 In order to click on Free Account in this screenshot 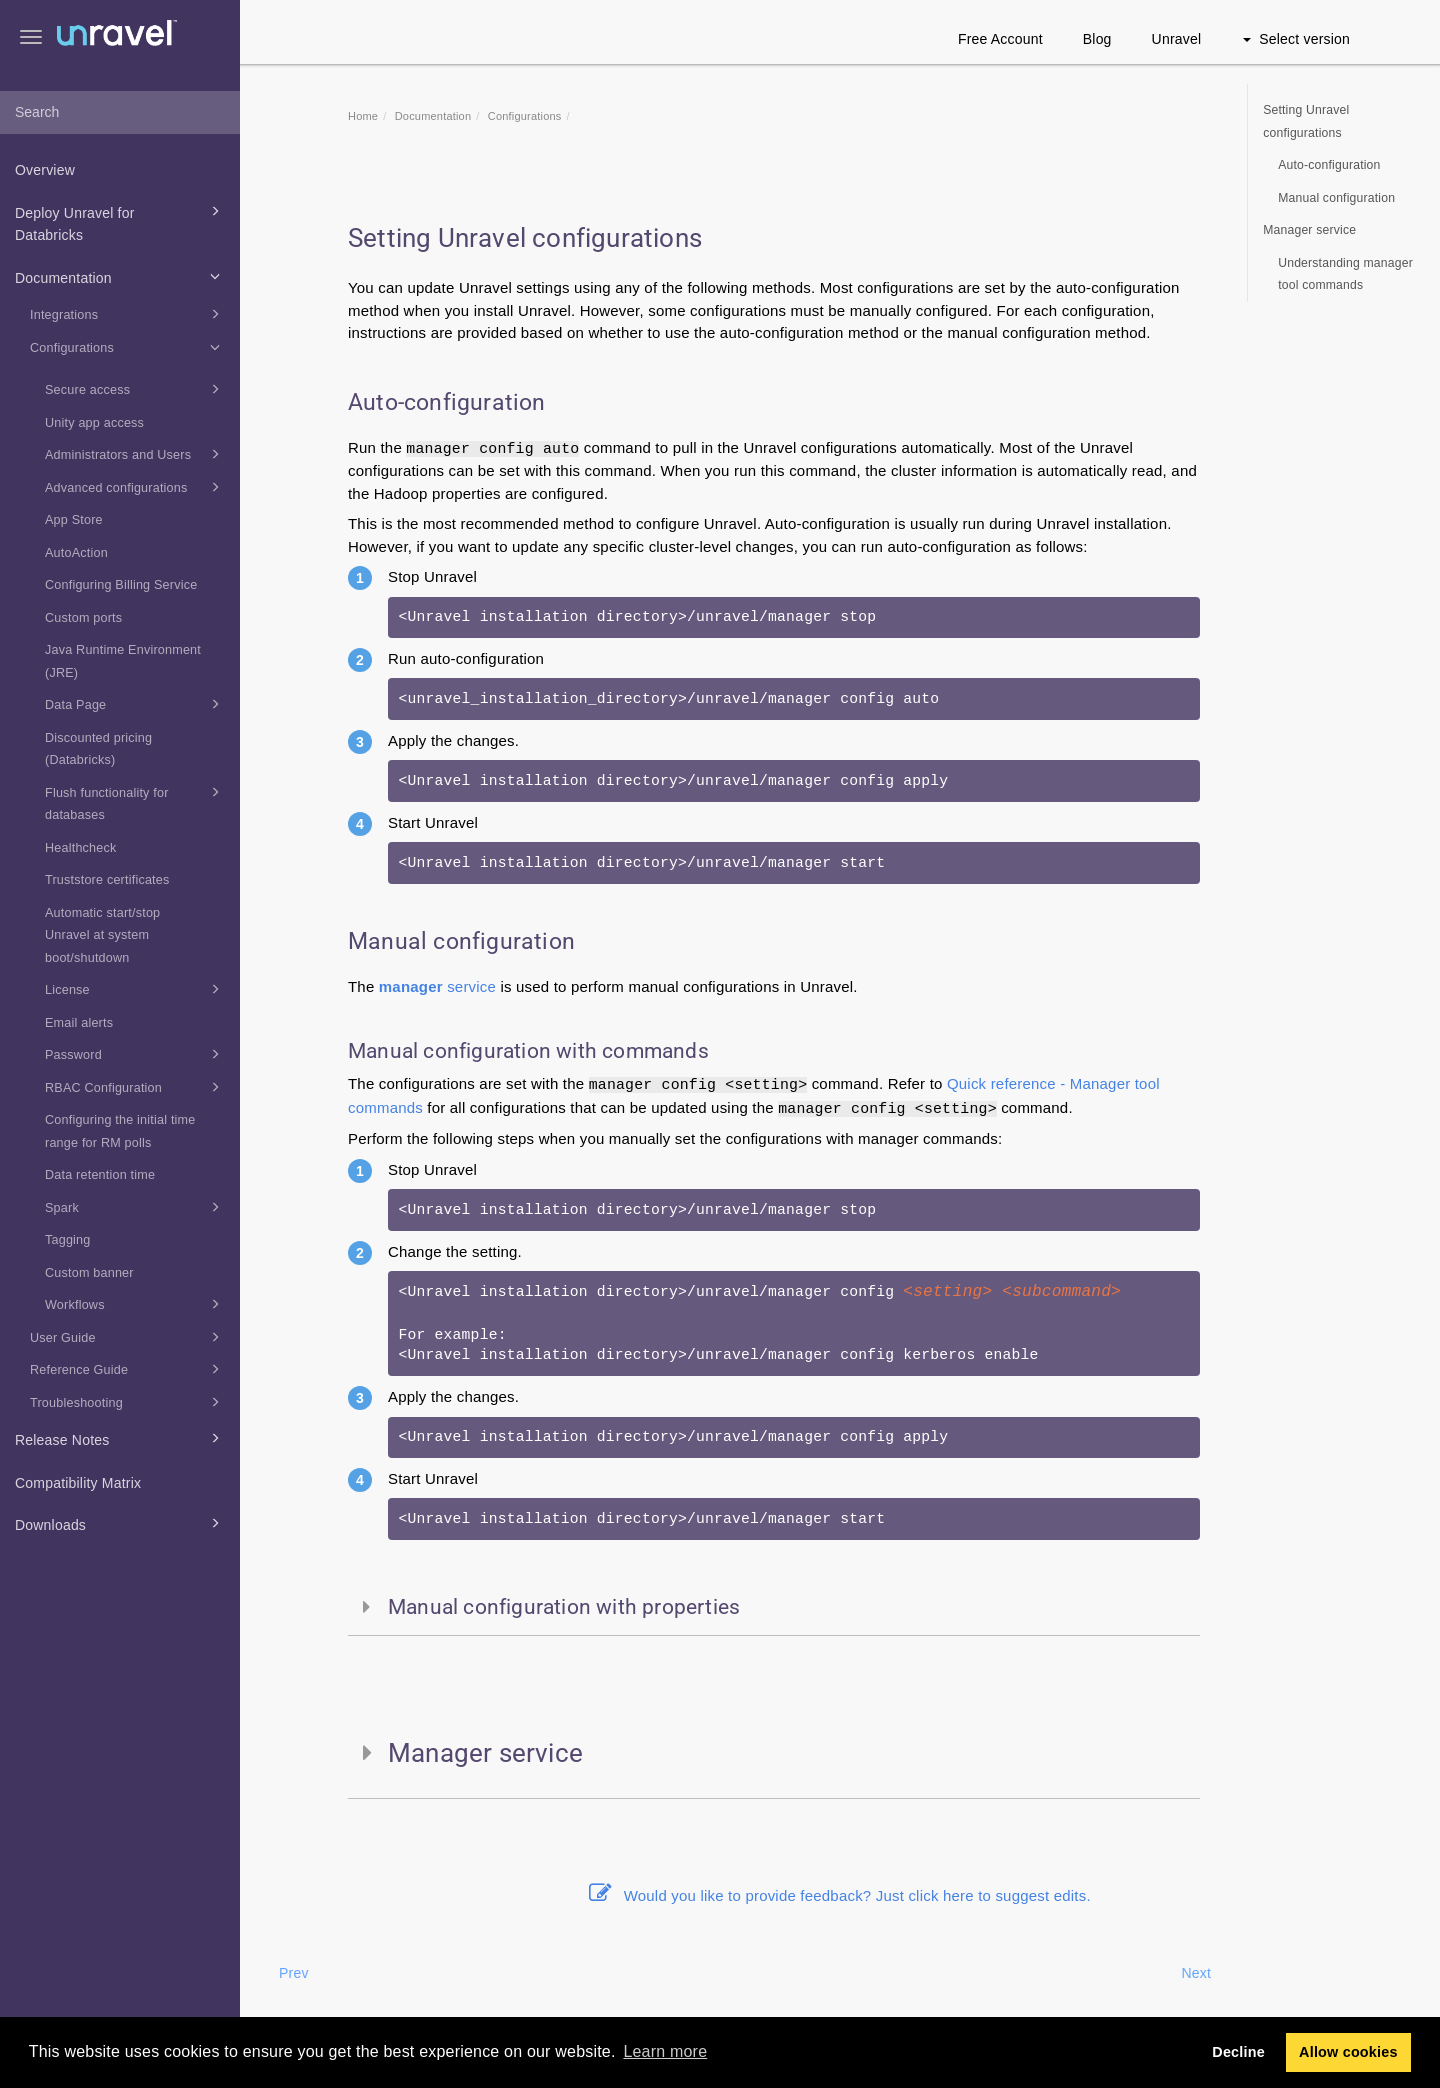, I will do `click(1000, 39)`.